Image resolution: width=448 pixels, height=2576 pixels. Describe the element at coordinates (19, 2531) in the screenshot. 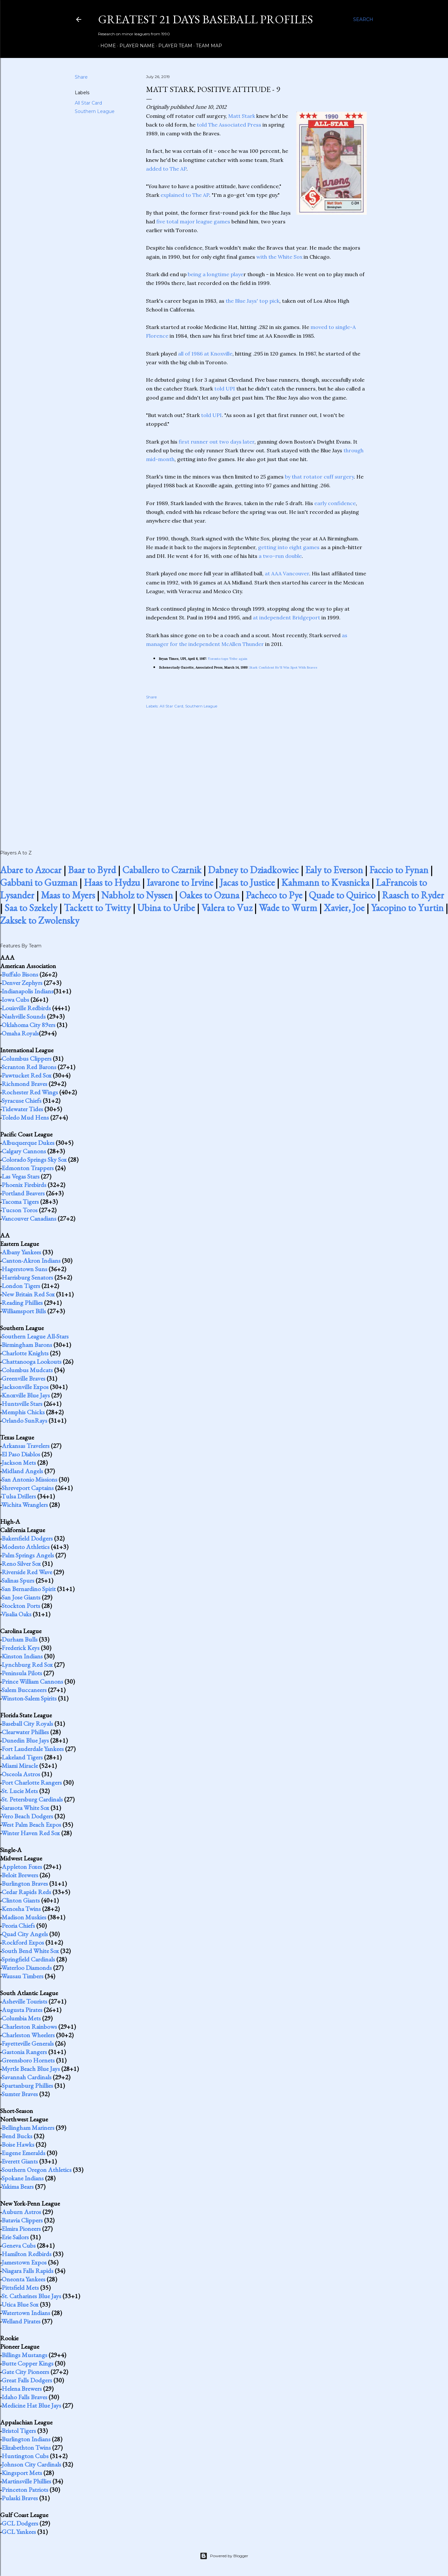

I see `GCL Yankees` at that location.